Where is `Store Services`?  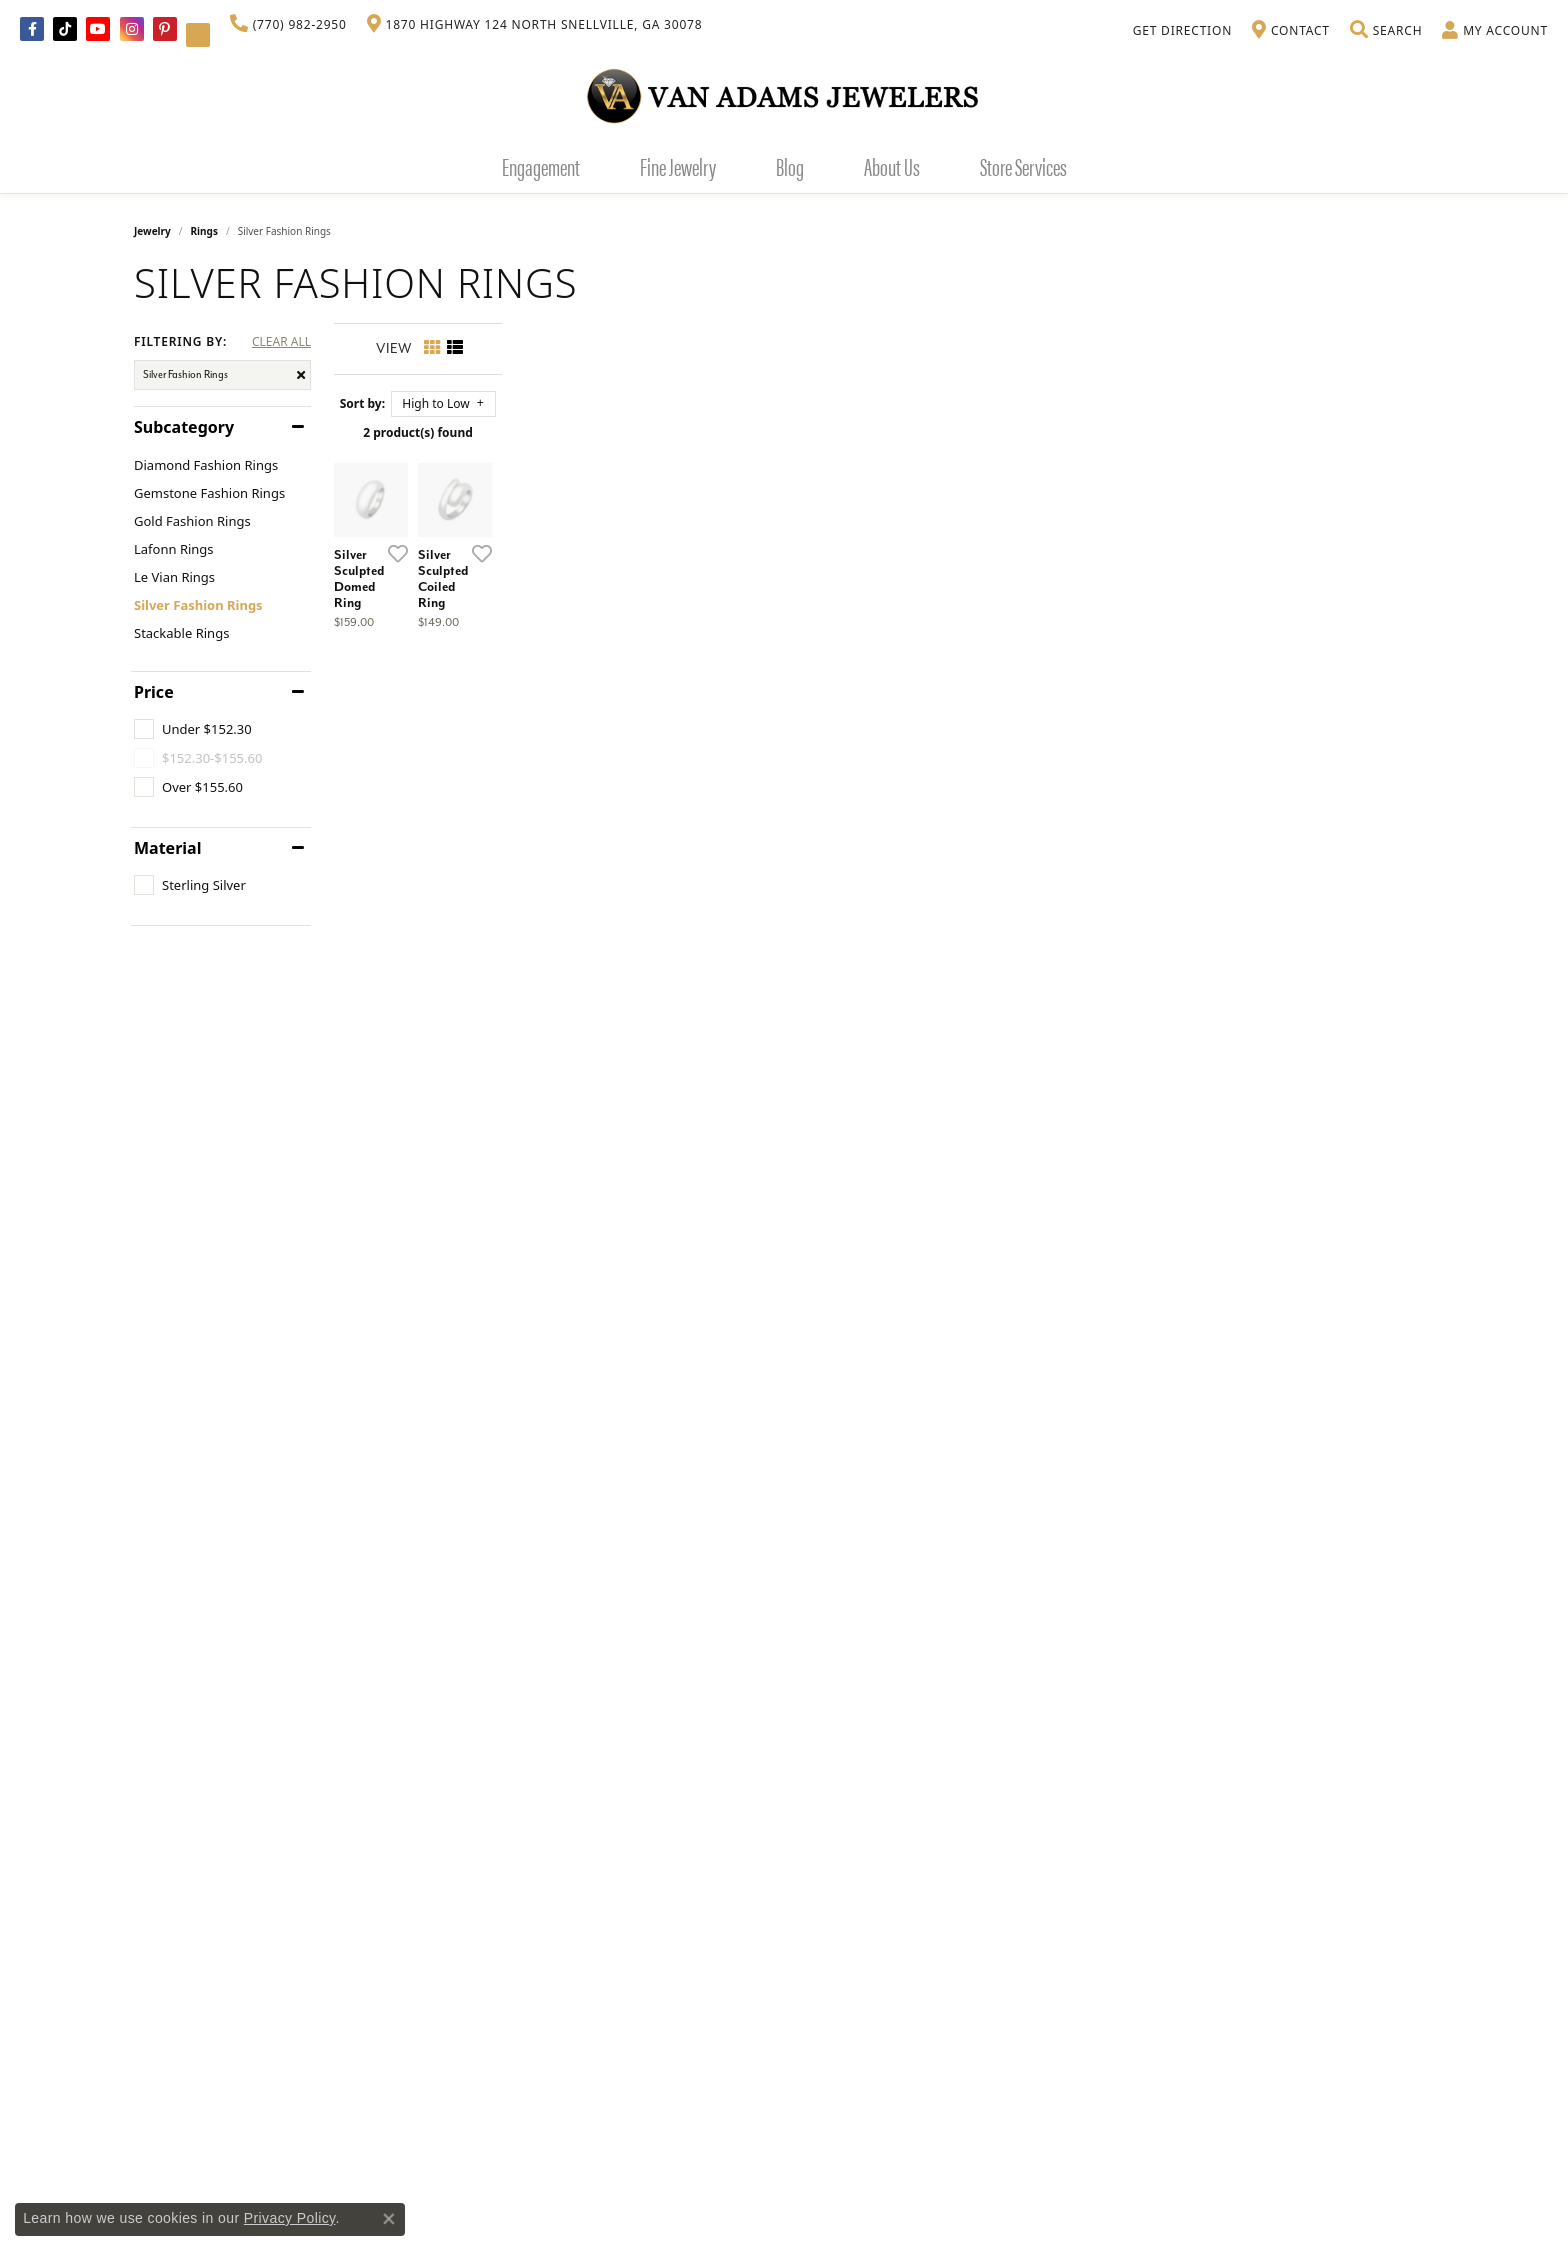 Store Services is located at coordinates (1023, 166).